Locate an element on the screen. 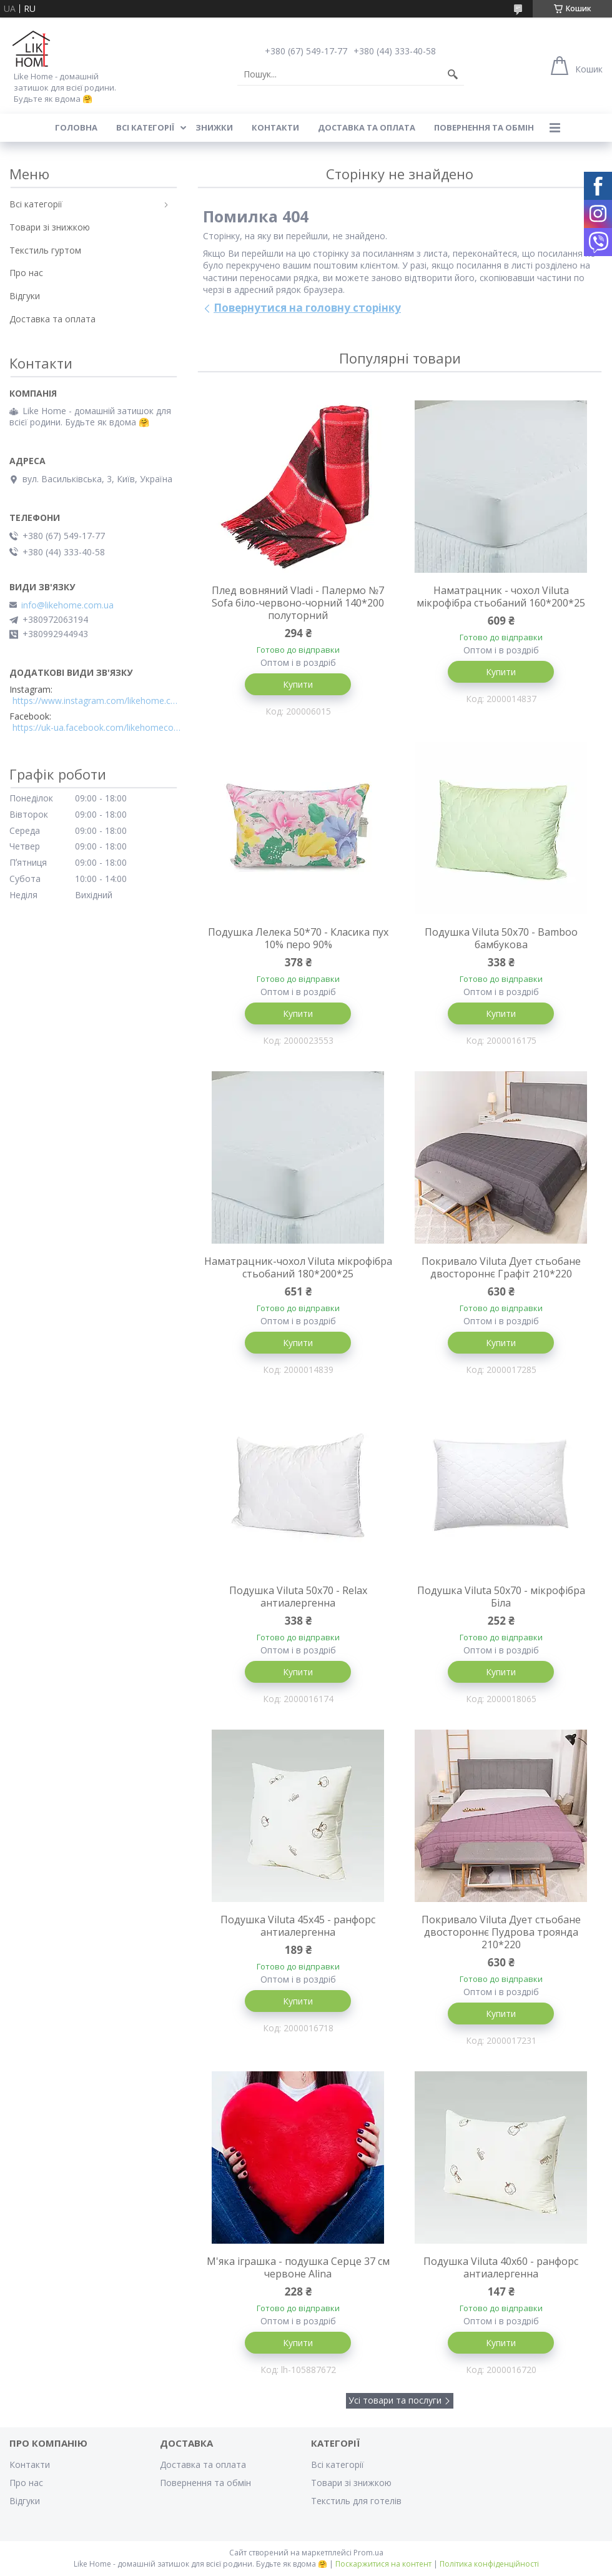 This screenshot has width=612, height=2576. Всі категорії is located at coordinates (145, 127).